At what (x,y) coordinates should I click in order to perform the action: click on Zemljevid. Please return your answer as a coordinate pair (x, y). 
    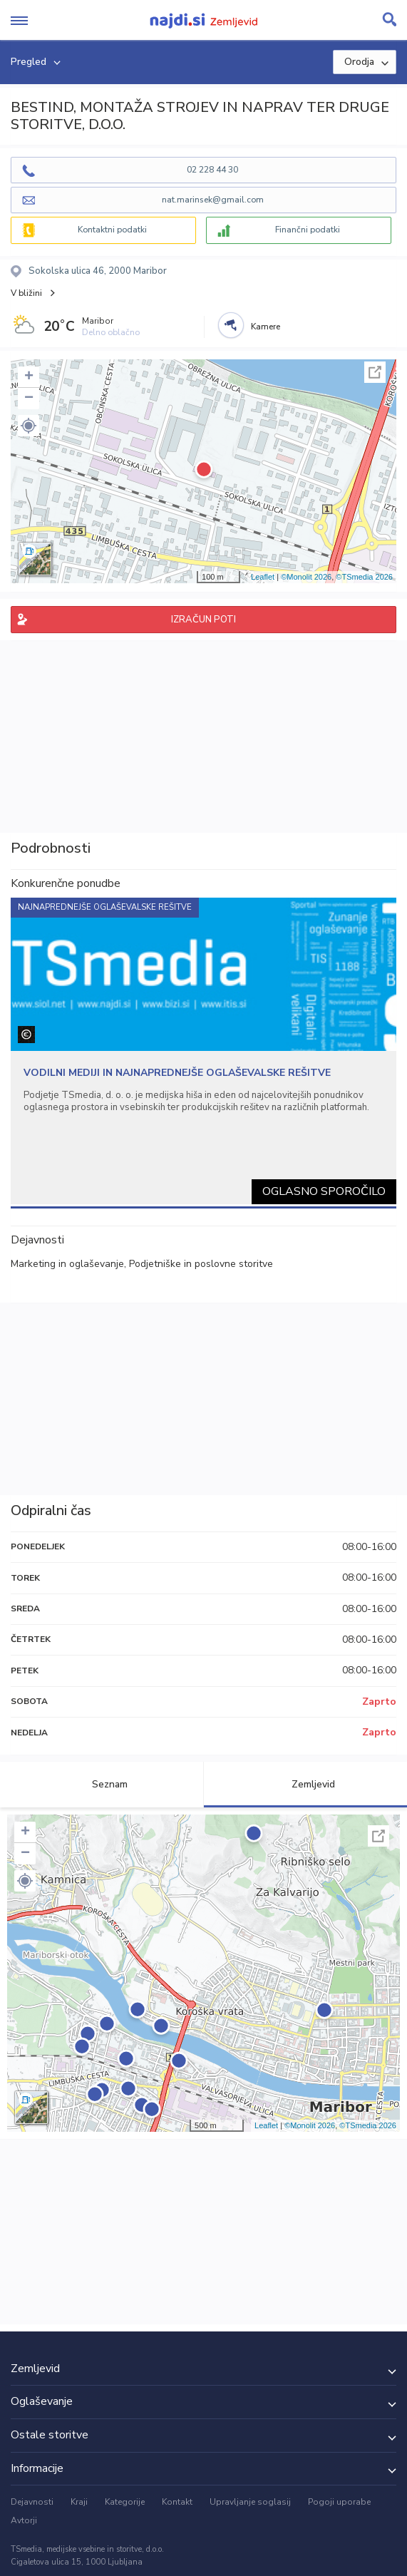
    Looking at the image, I should click on (305, 1784).